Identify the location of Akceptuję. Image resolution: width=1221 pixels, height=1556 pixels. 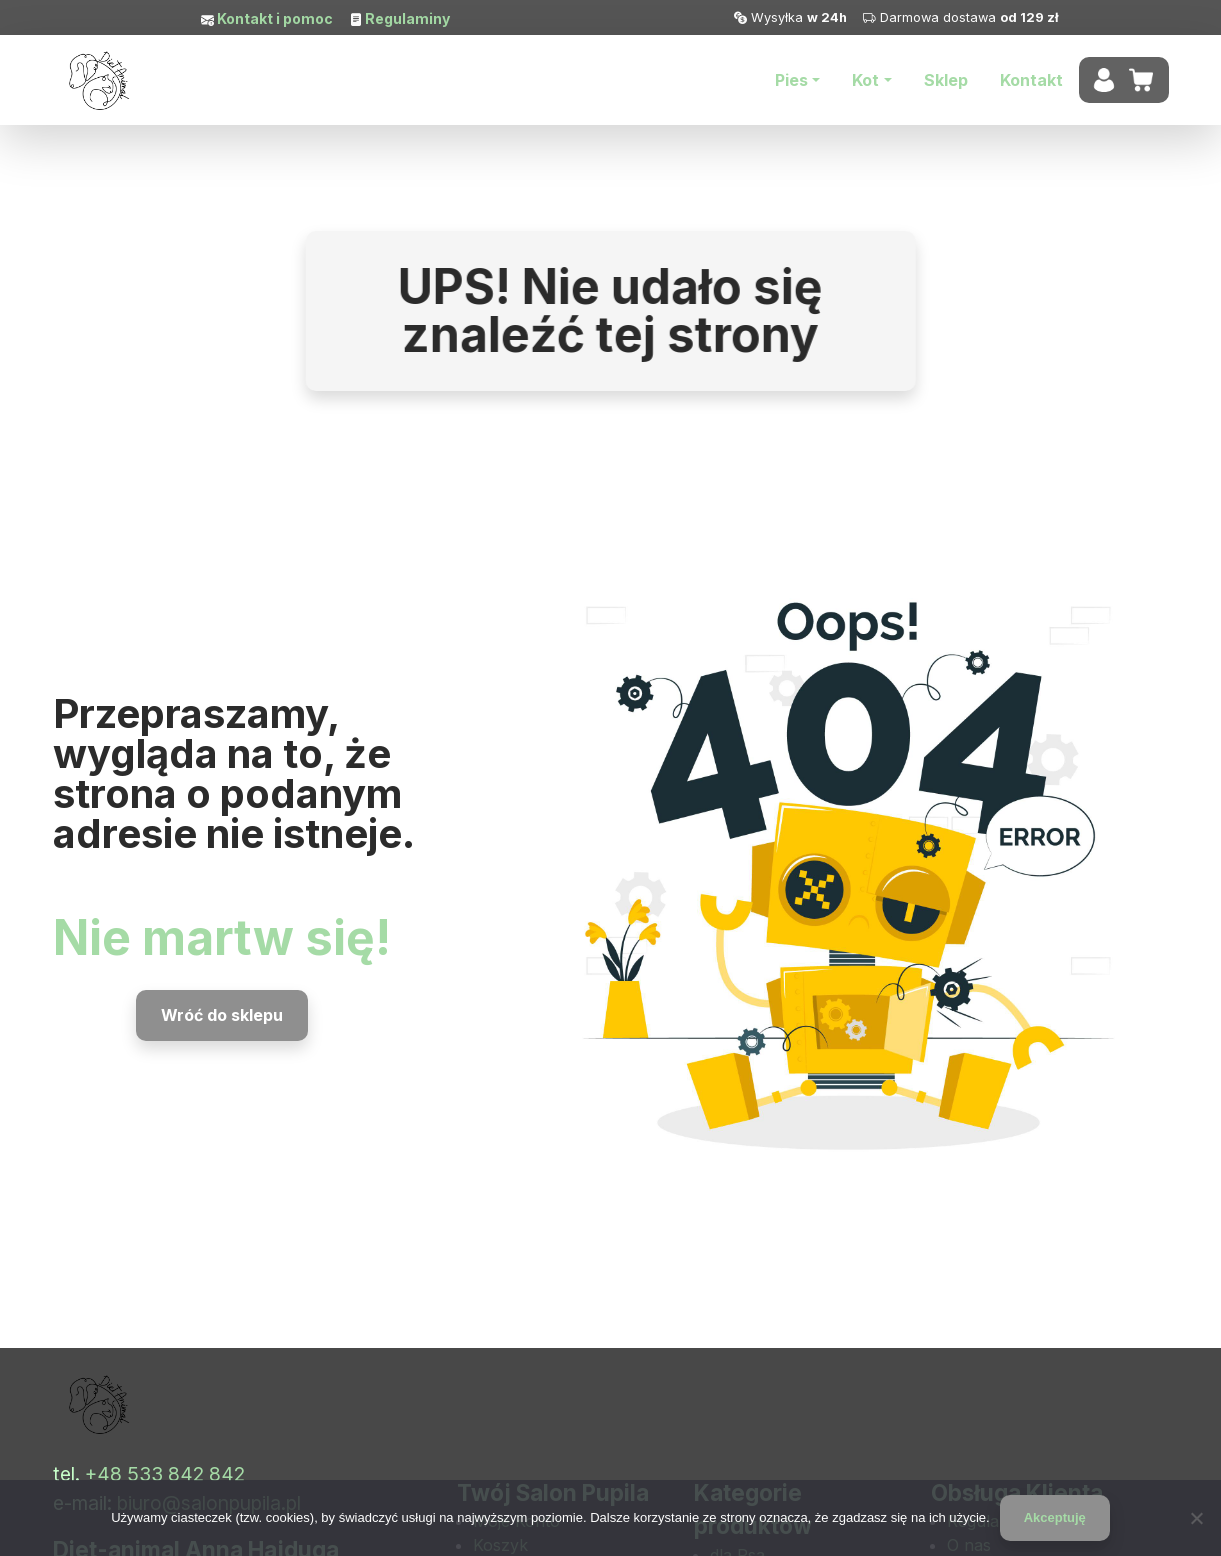
(1055, 1517).